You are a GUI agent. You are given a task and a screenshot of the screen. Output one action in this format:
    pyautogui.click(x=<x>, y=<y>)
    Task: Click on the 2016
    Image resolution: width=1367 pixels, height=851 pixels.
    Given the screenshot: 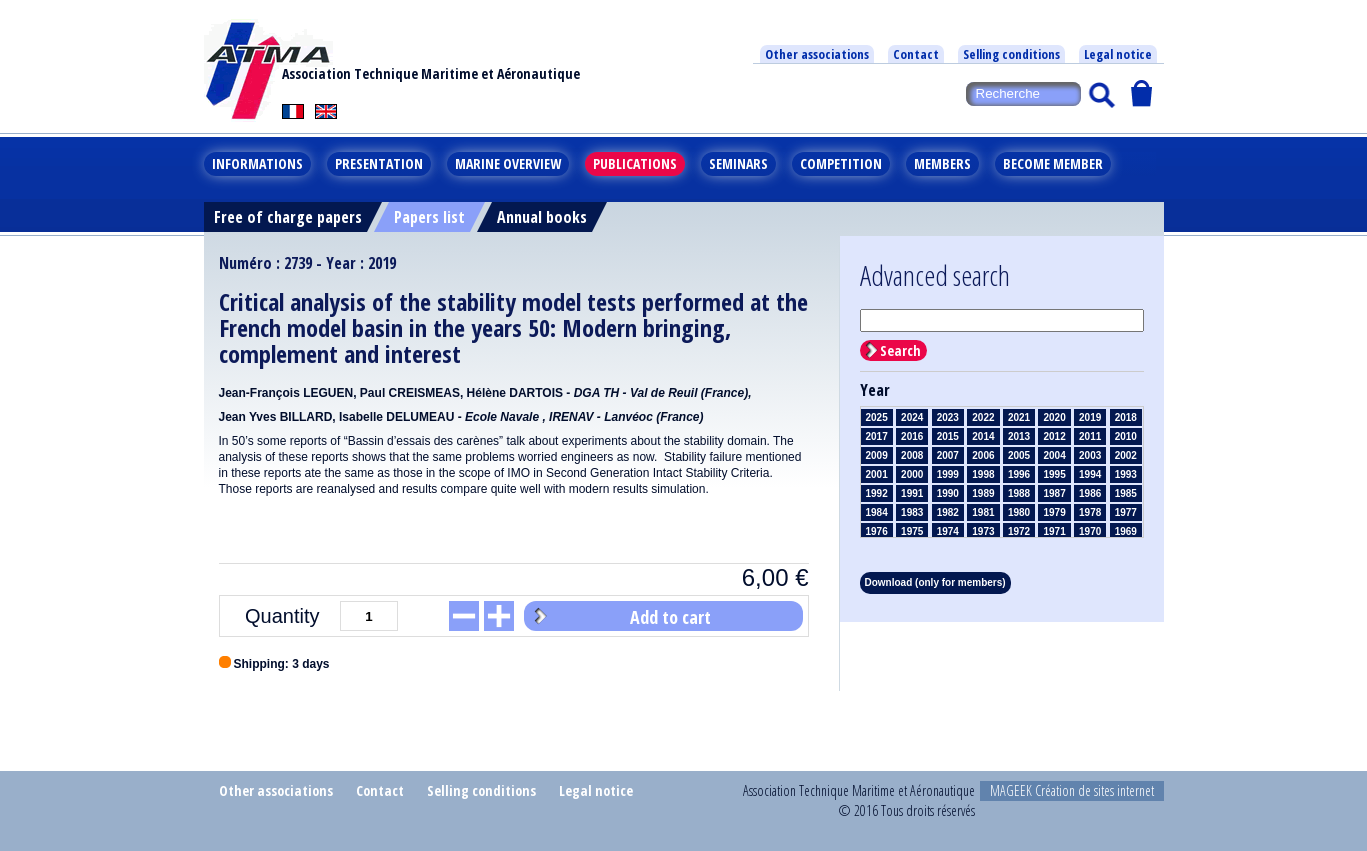 What is the action you would take?
    pyautogui.click(x=912, y=436)
    